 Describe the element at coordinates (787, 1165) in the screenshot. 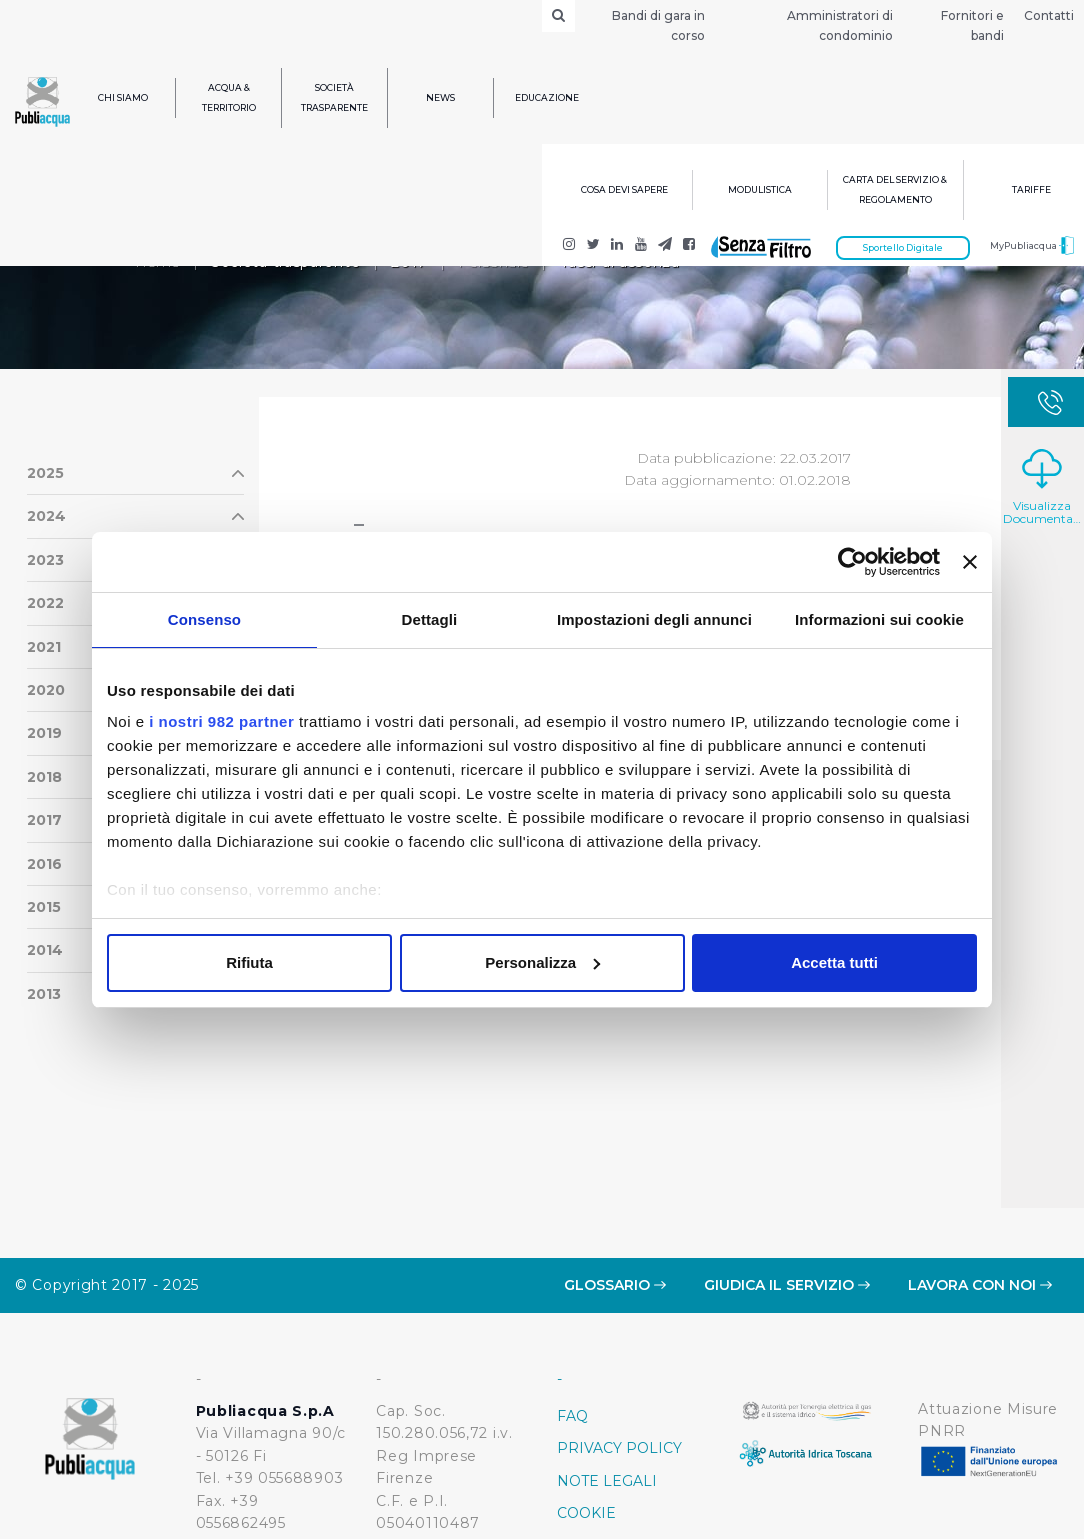

I see `Giudica il servizio` at that location.